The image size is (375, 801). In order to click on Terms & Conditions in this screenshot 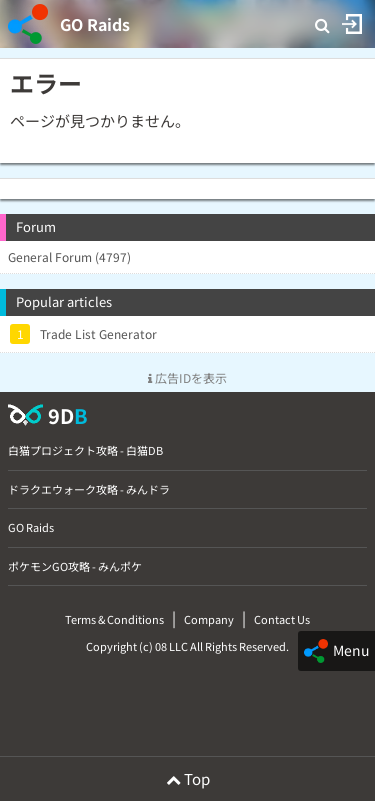, I will do `click(114, 619)`.